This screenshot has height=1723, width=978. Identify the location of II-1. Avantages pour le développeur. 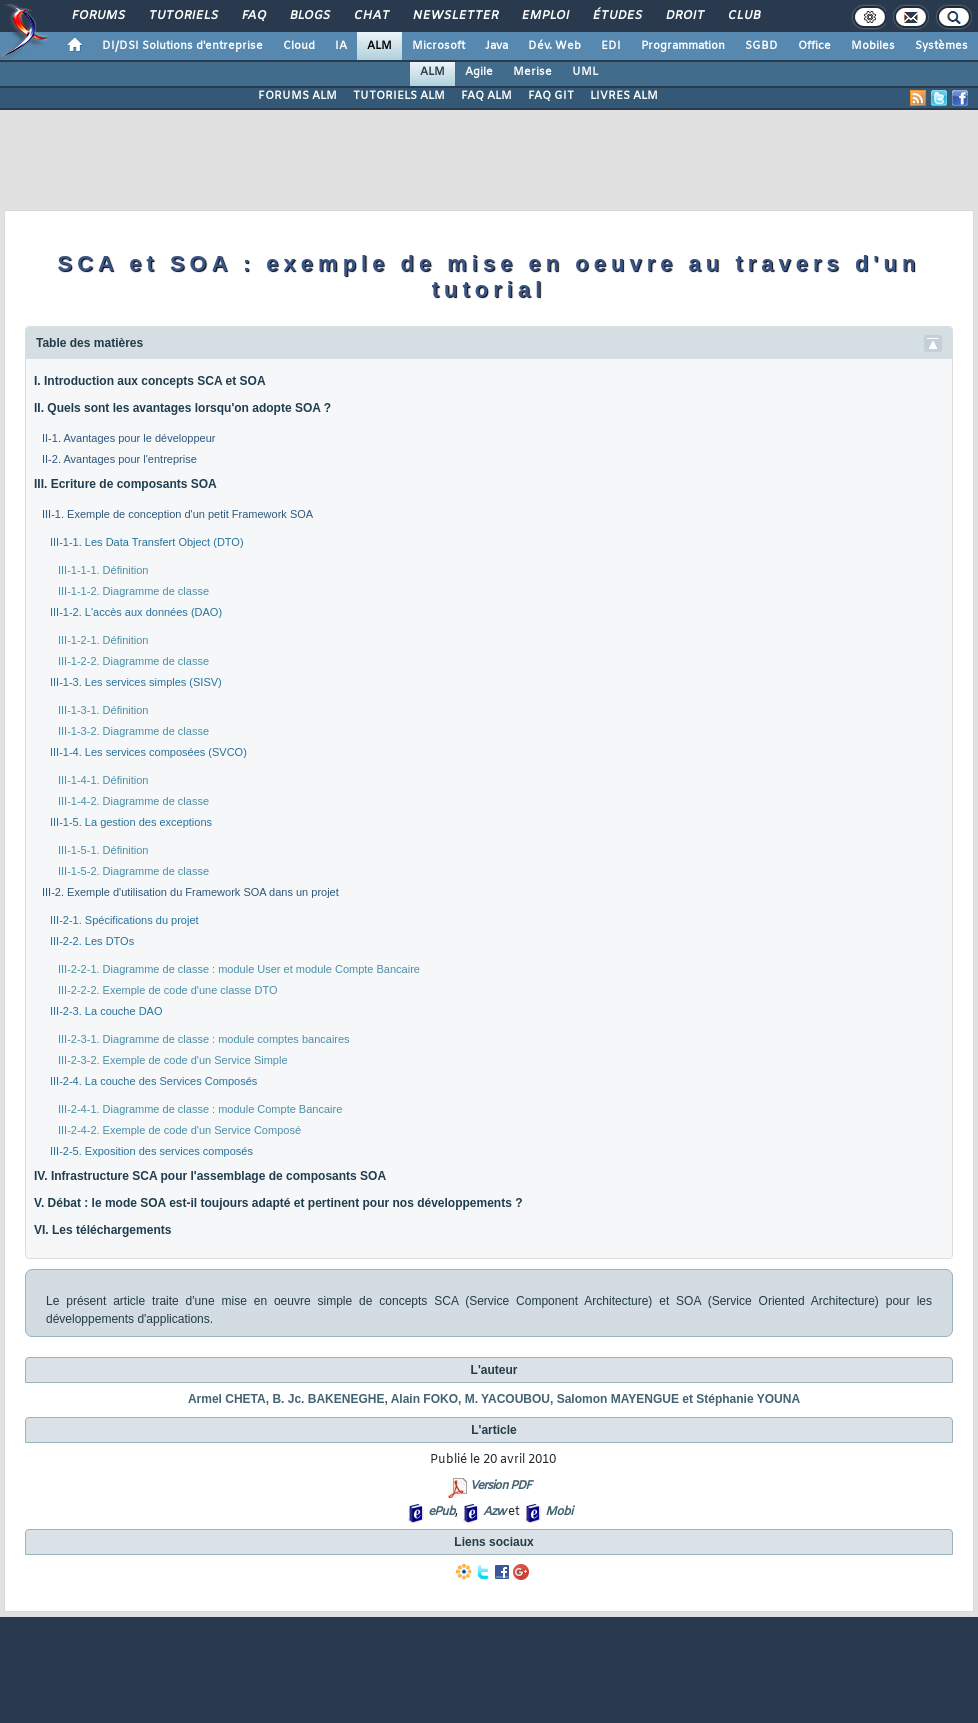
(128, 438).